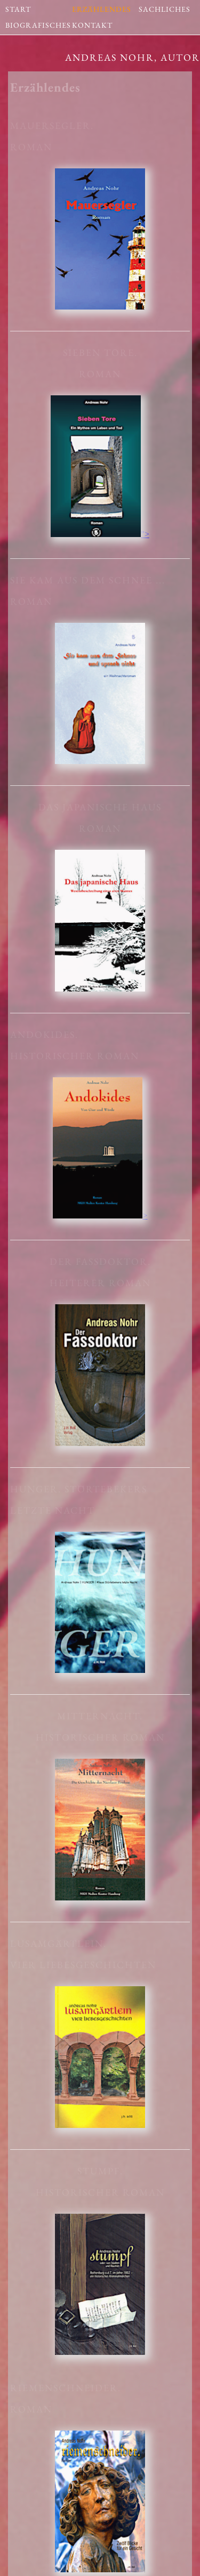 The image size is (200, 2576). Describe the element at coordinates (92, 23) in the screenshot. I see `KONTAKT` at that location.